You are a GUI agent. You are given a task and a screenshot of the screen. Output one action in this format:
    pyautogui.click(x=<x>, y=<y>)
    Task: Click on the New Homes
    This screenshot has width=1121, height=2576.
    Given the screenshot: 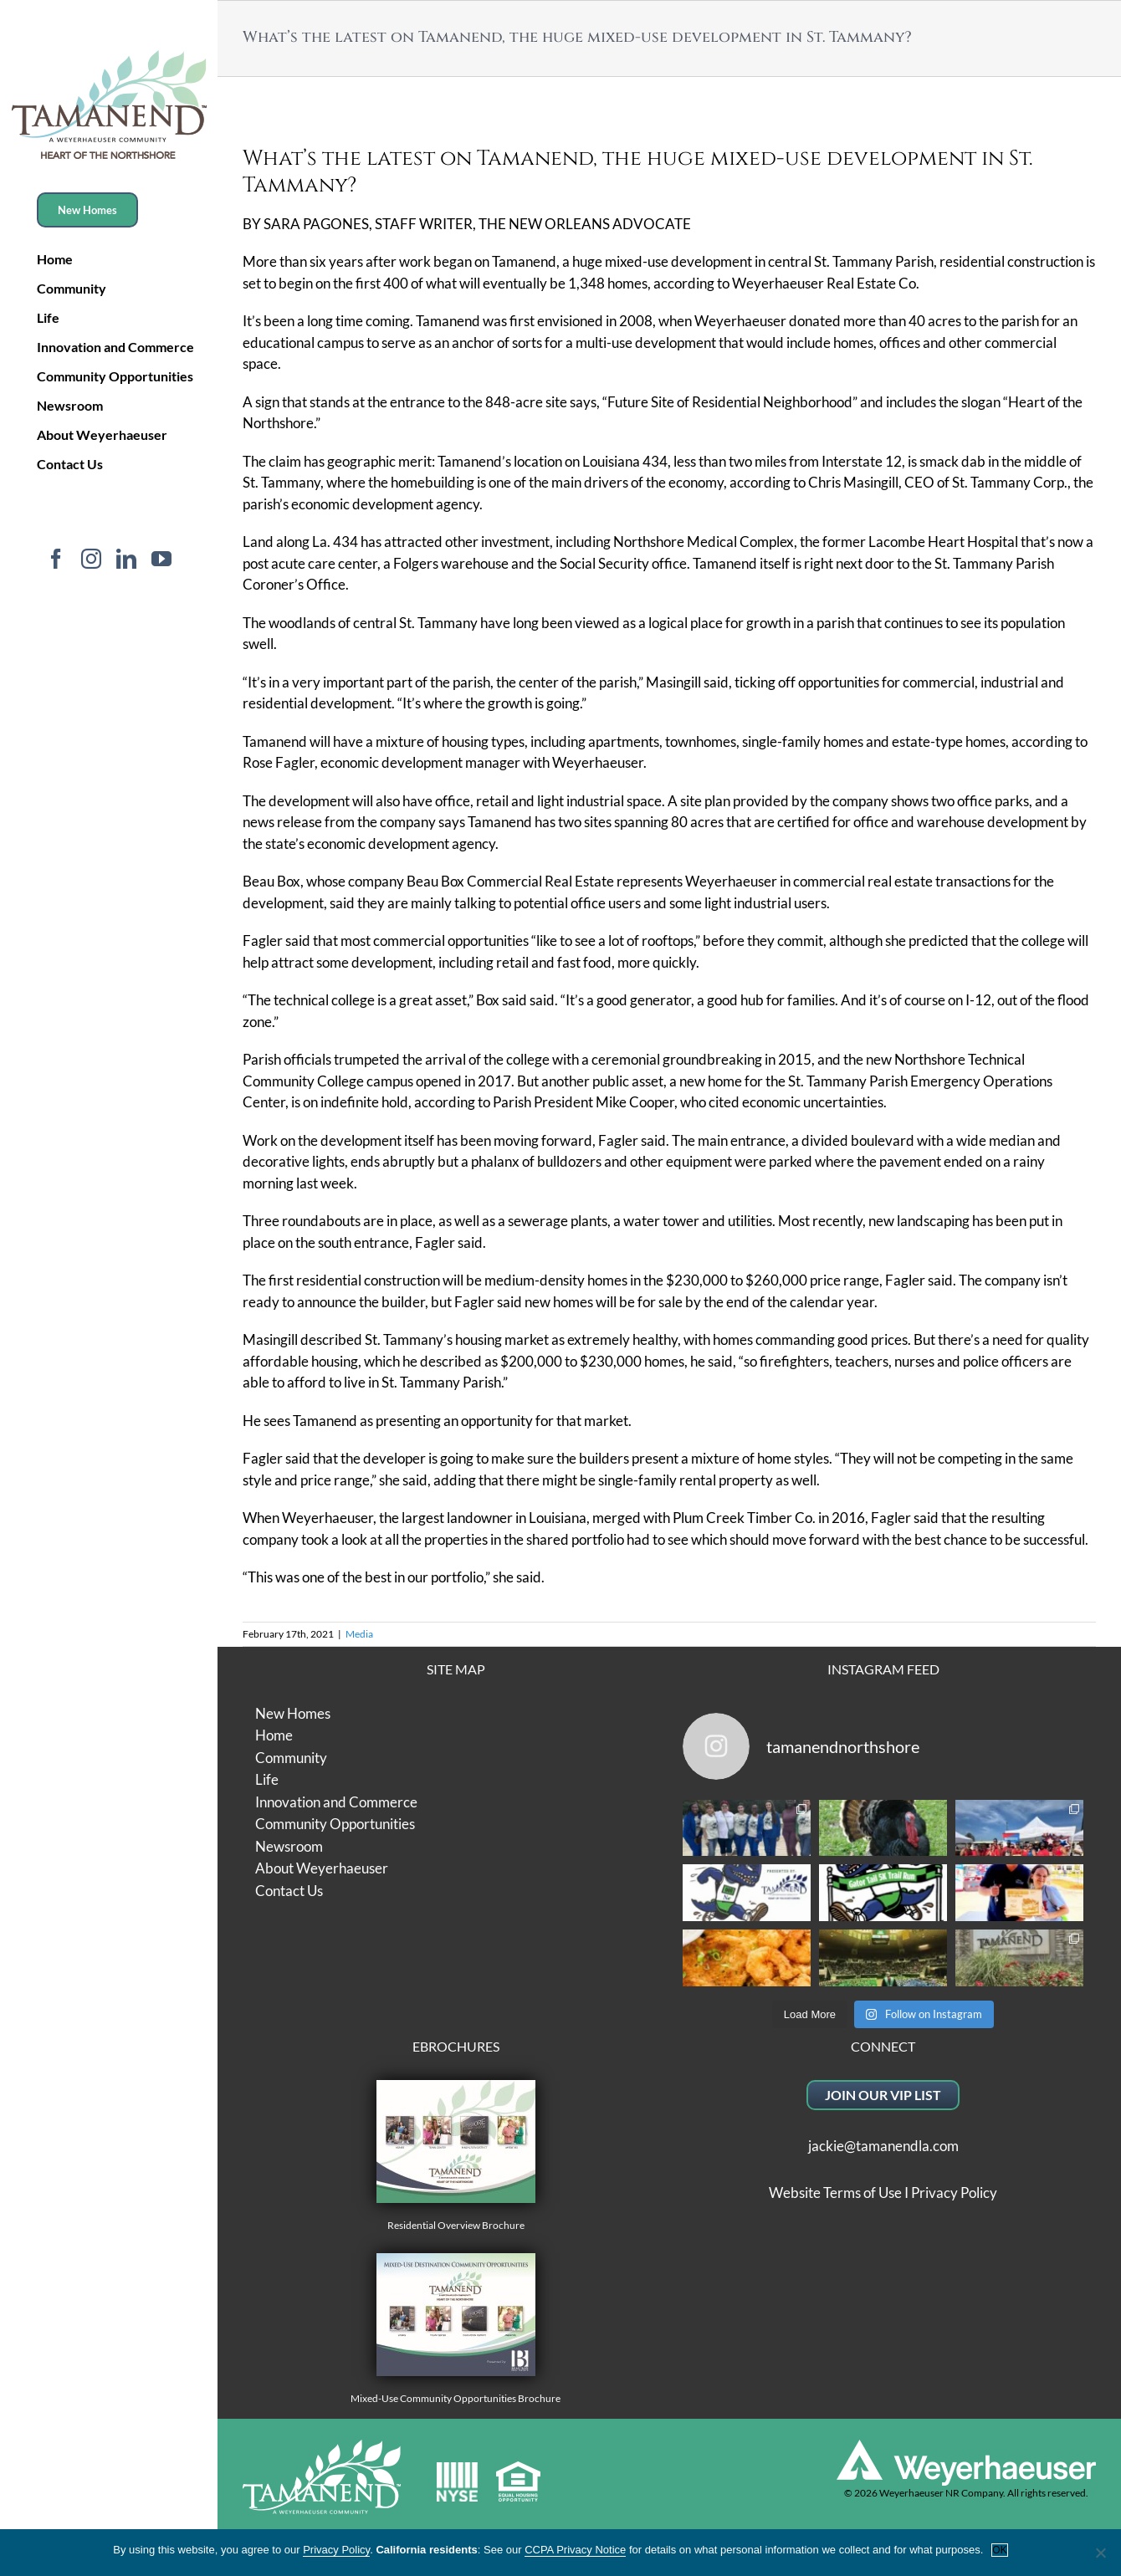 What is the action you would take?
    pyautogui.click(x=292, y=1713)
    